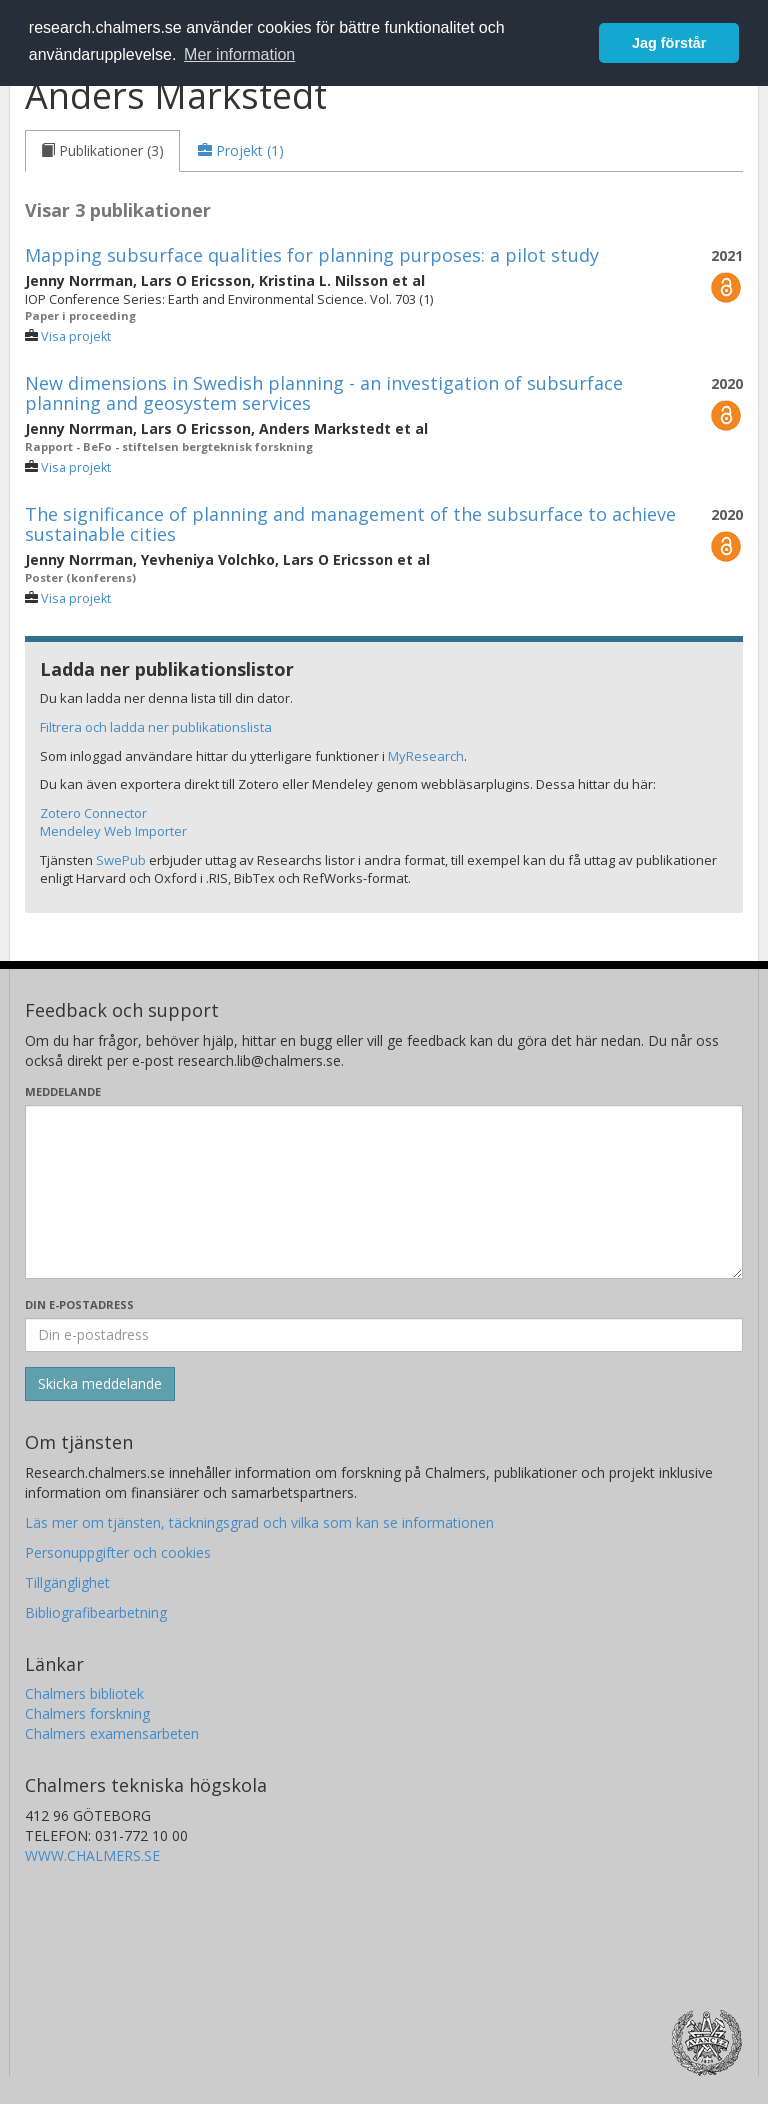 Image resolution: width=768 pixels, height=2104 pixels. What do you see at coordinates (384, 1192) in the screenshot?
I see `[Skriv ditt meddelande här]` at bounding box center [384, 1192].